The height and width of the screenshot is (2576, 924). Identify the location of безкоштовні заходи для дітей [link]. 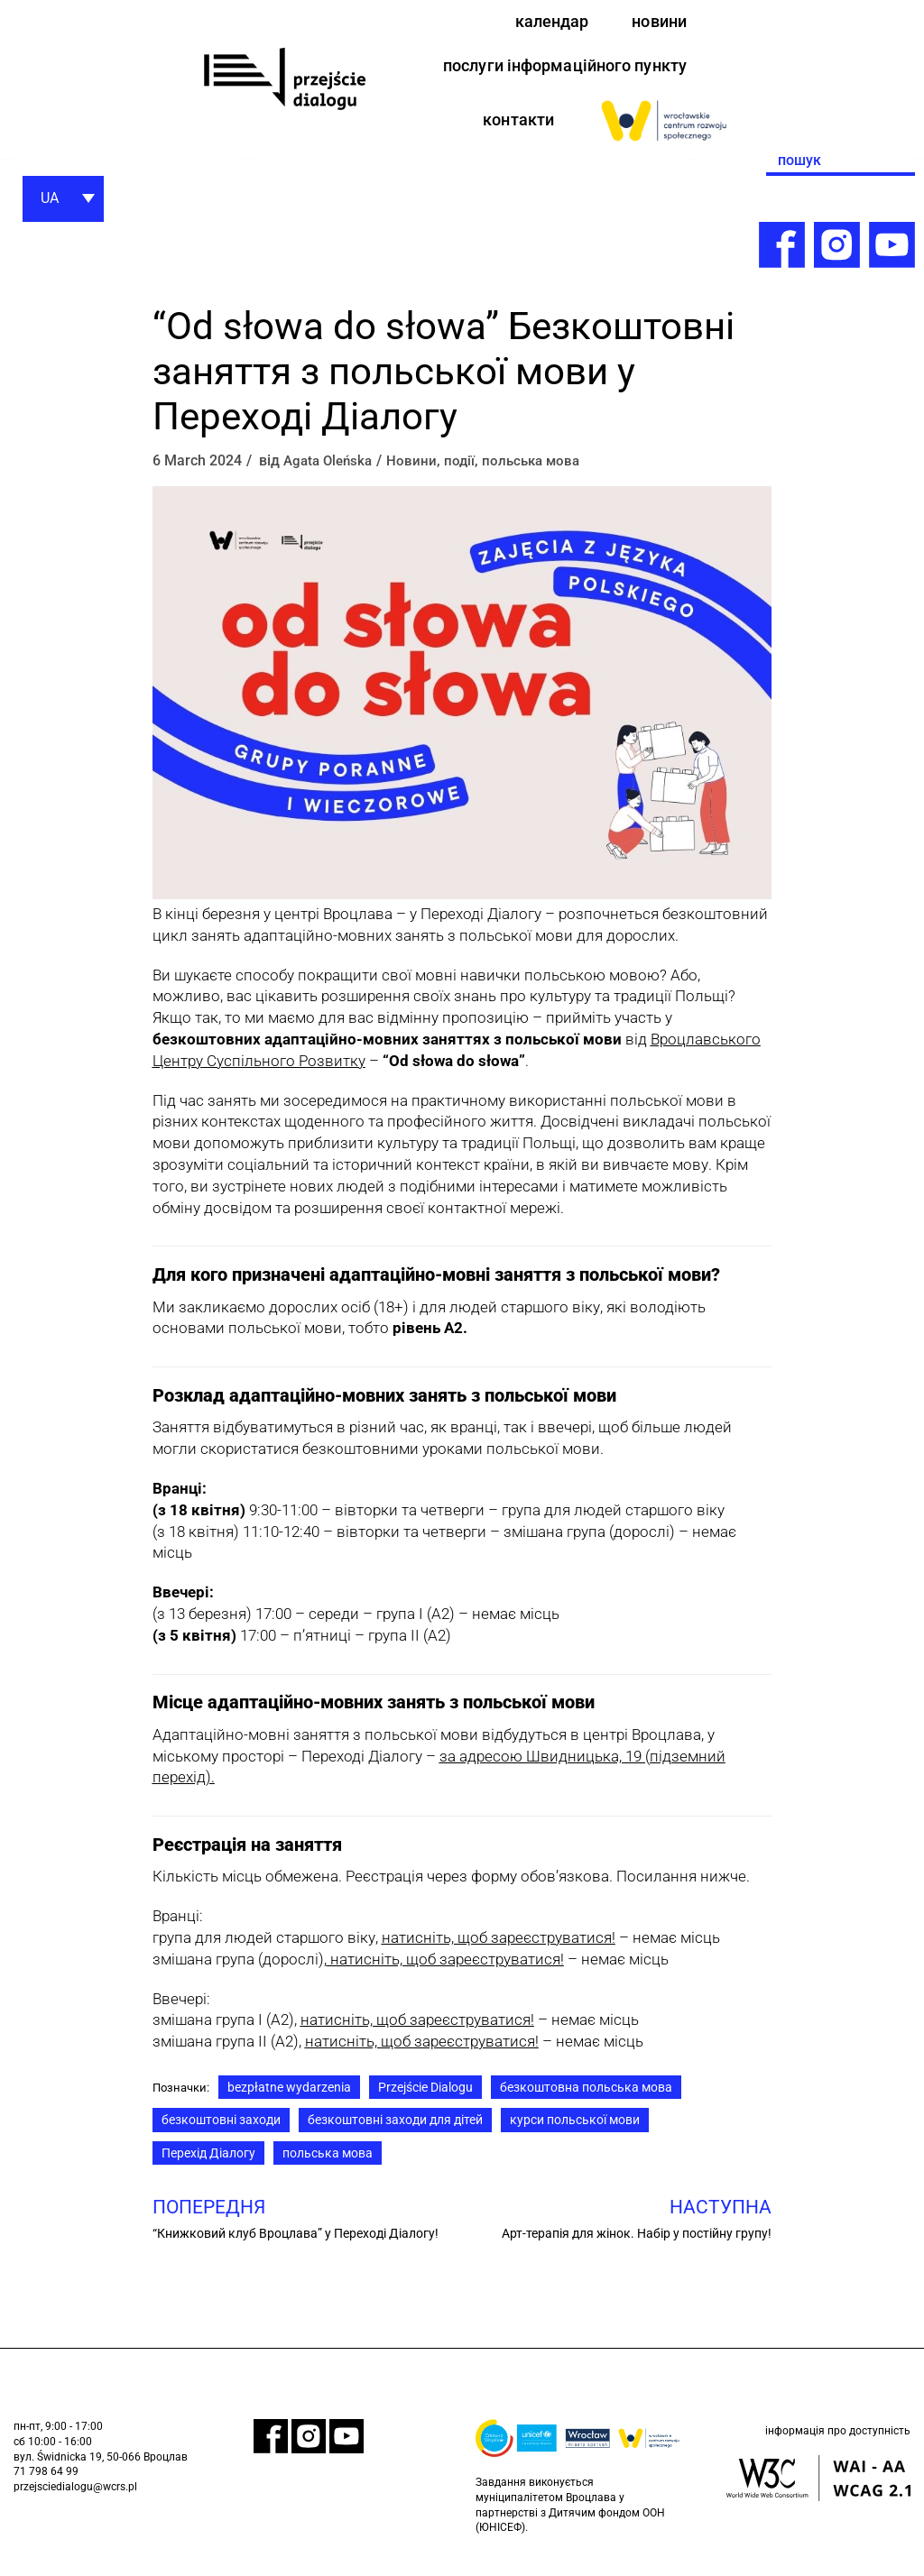
(394, 2131).